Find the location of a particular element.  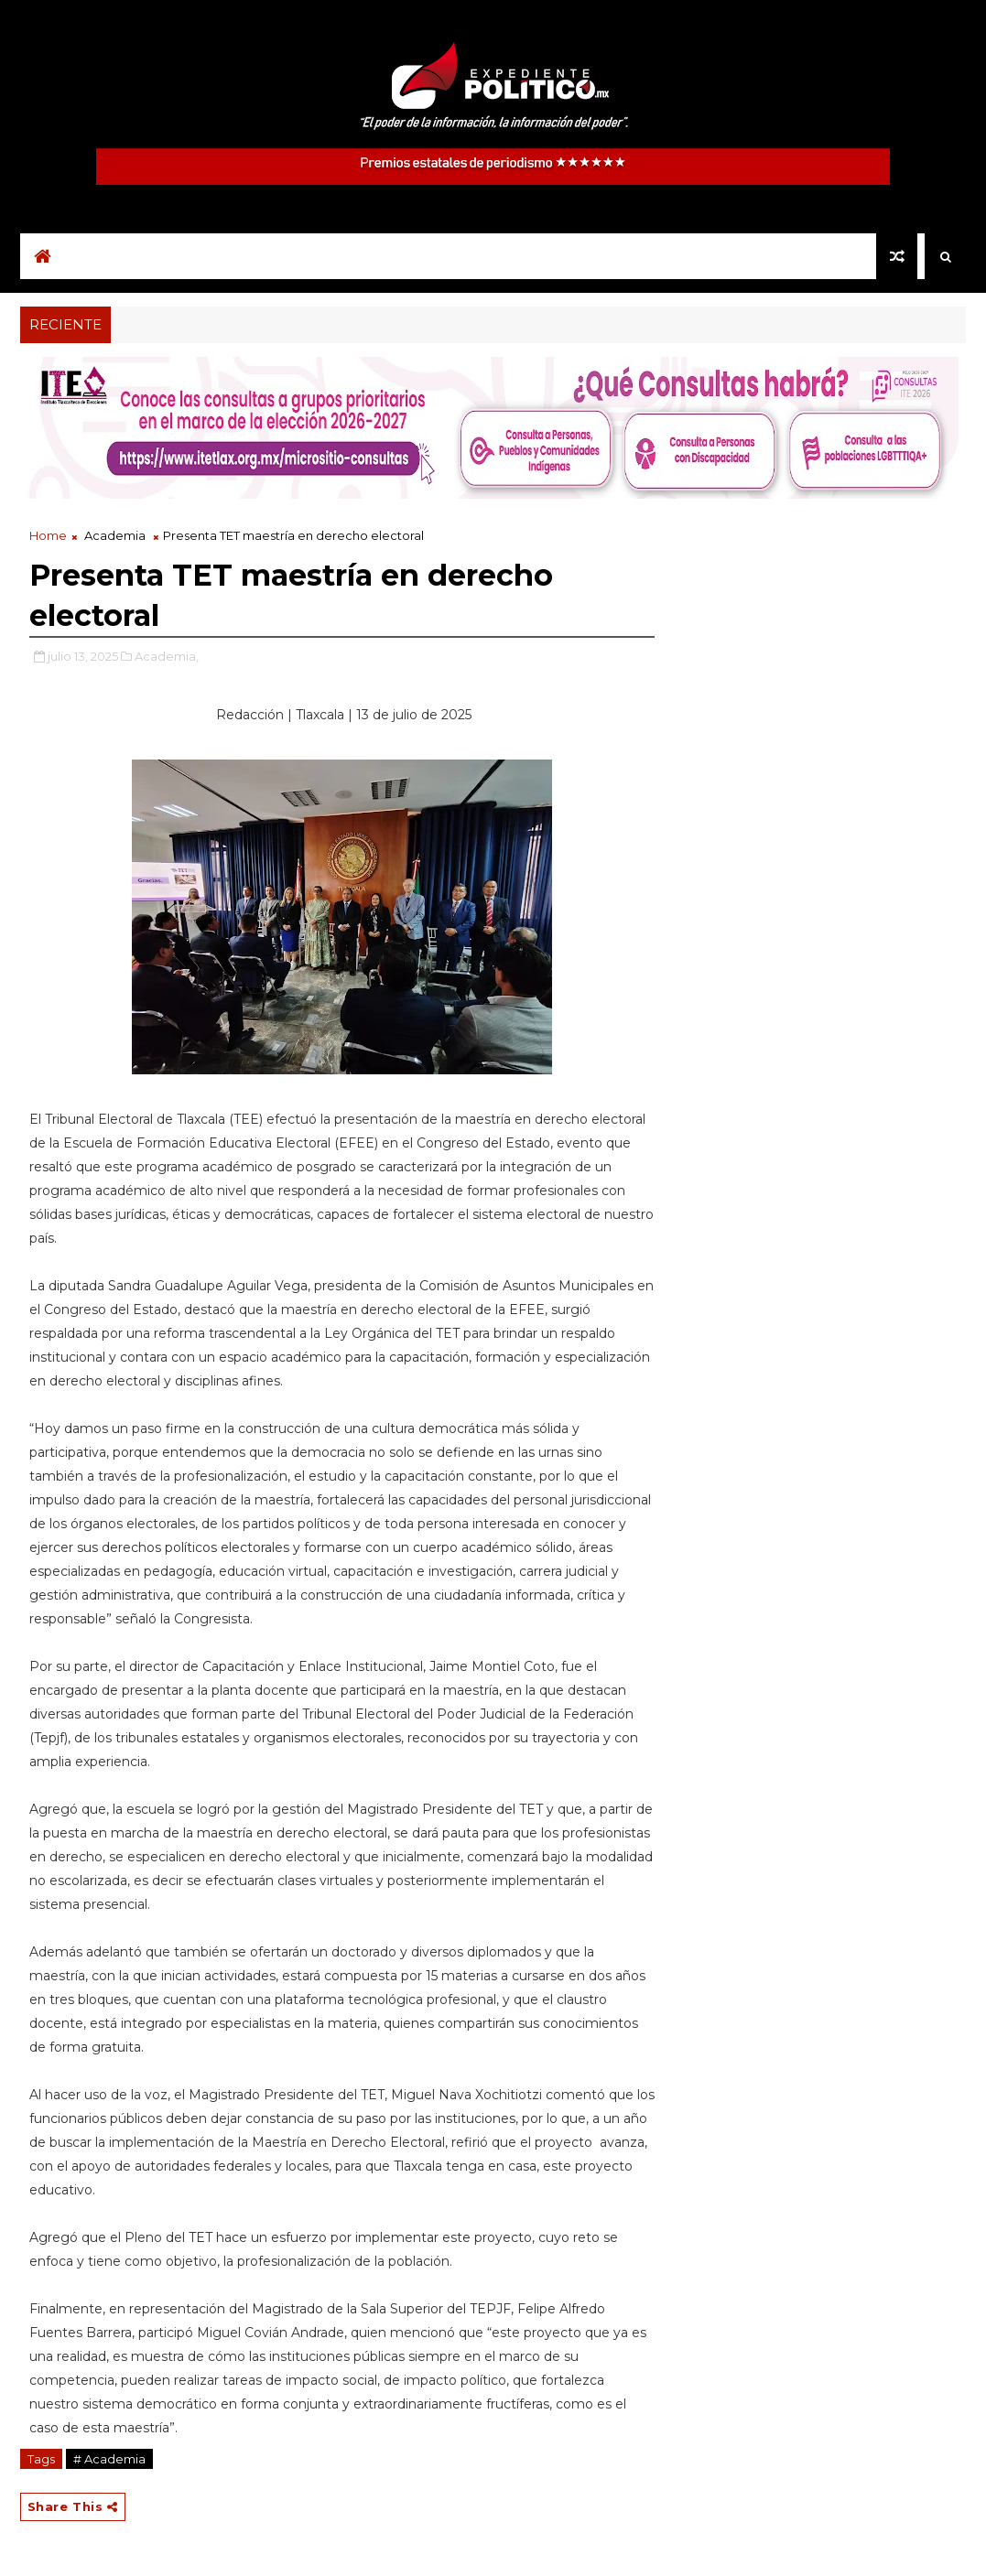

Academia is located at coordinates (115, 535).